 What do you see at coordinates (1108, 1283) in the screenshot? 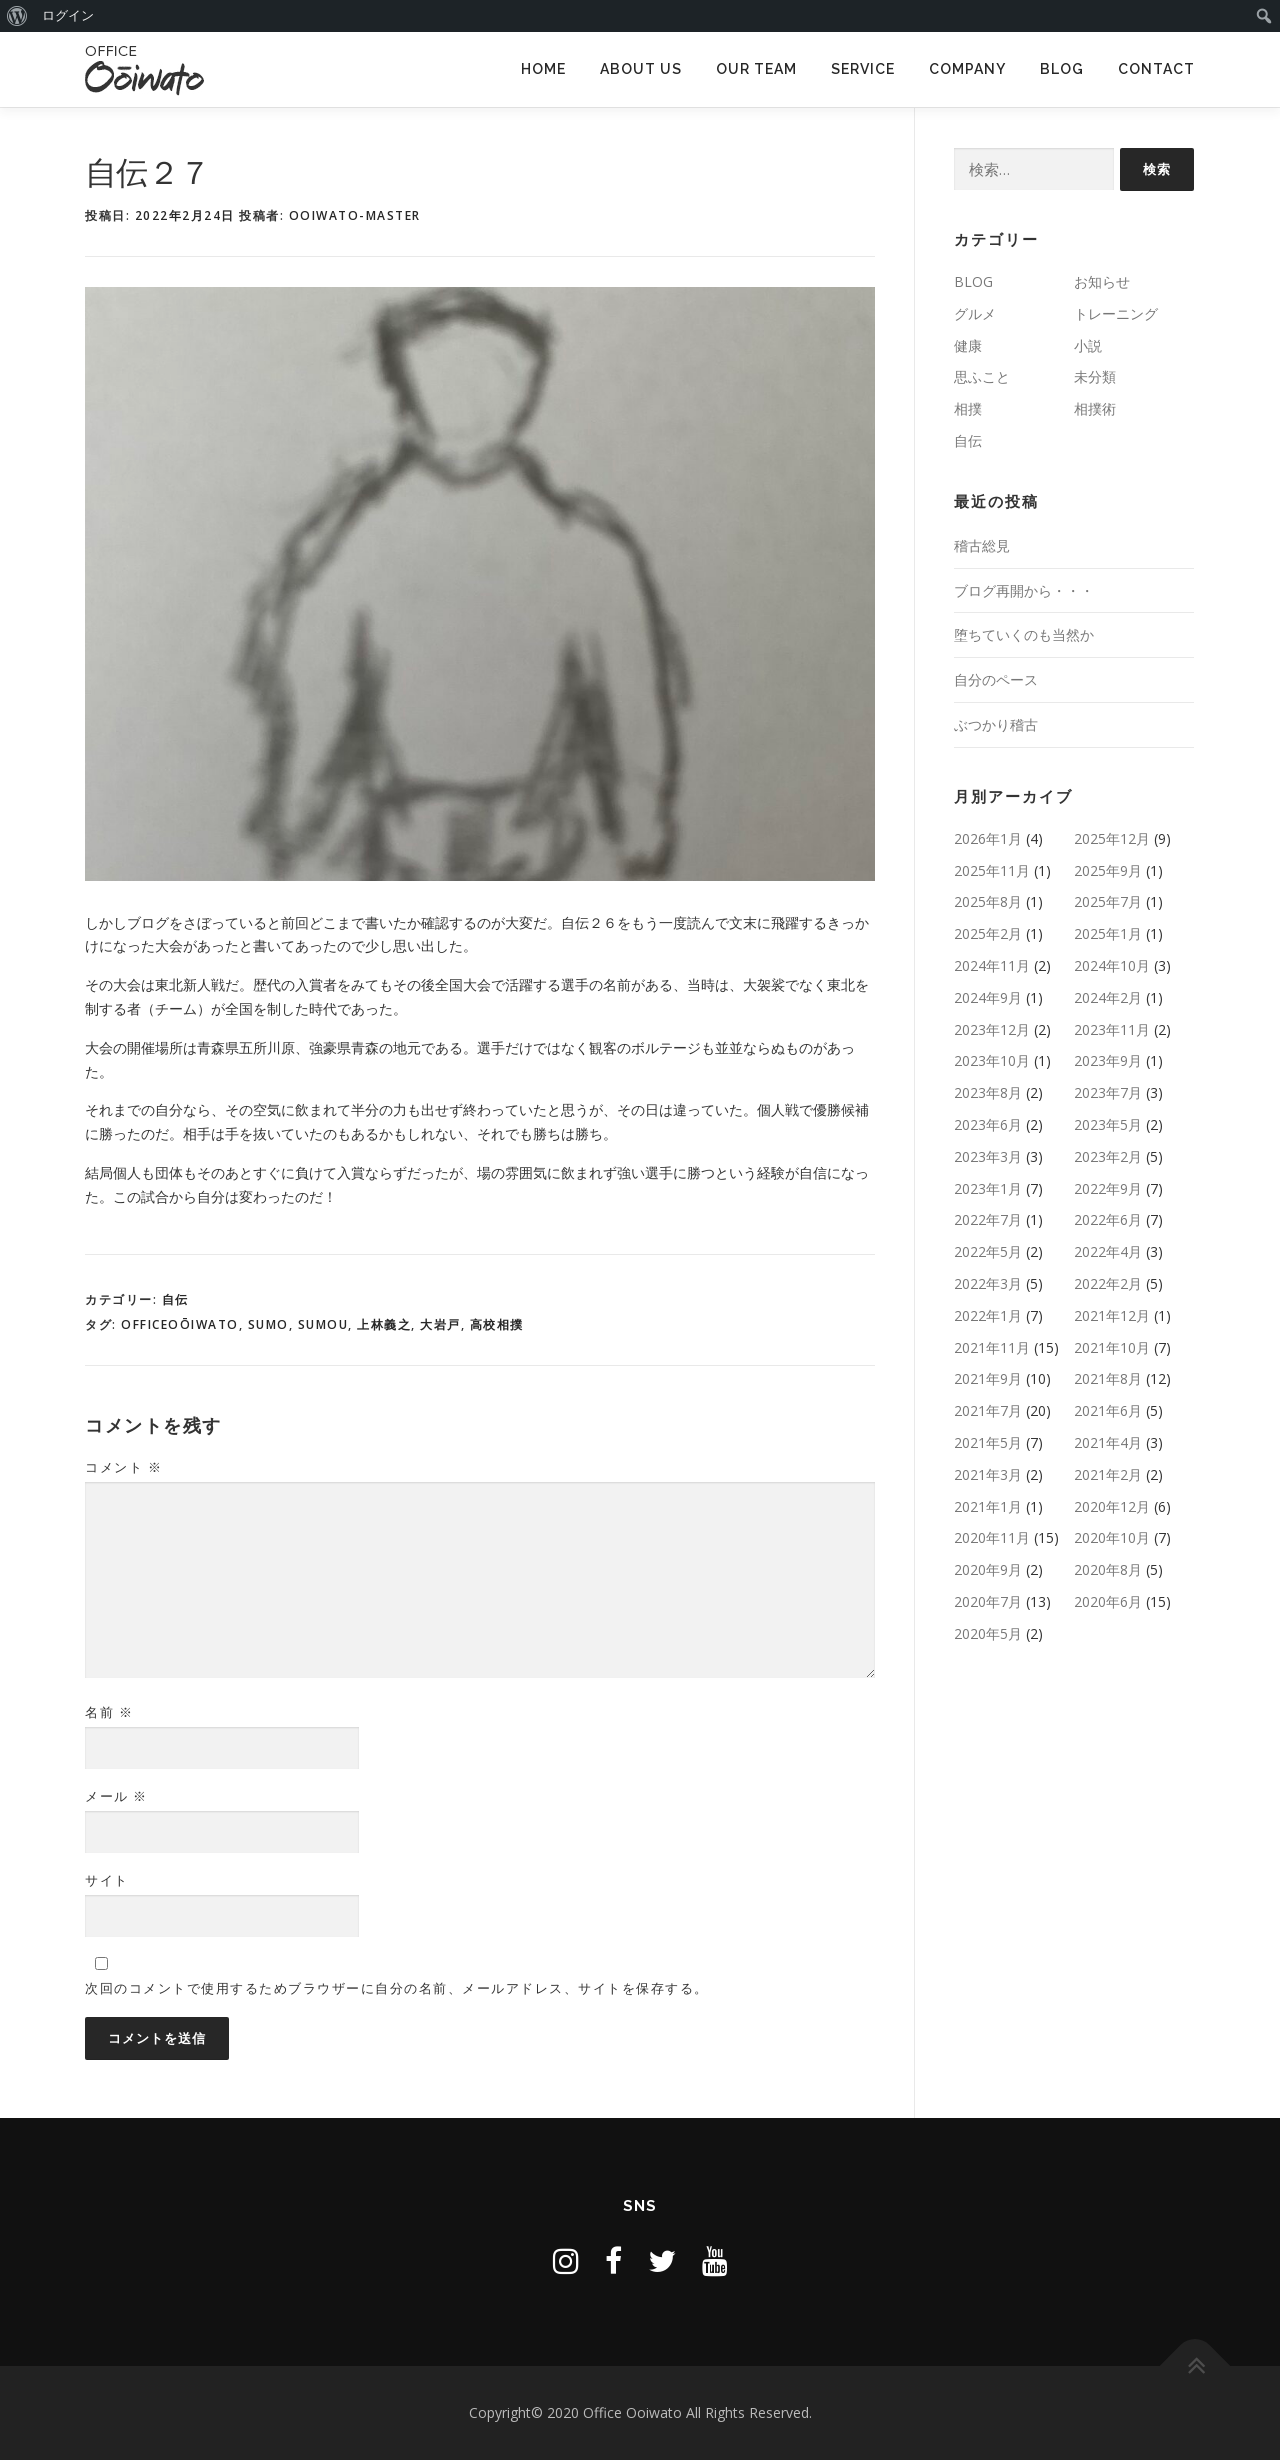
I see `2022年2月` at bounding box center [1108, 1283].